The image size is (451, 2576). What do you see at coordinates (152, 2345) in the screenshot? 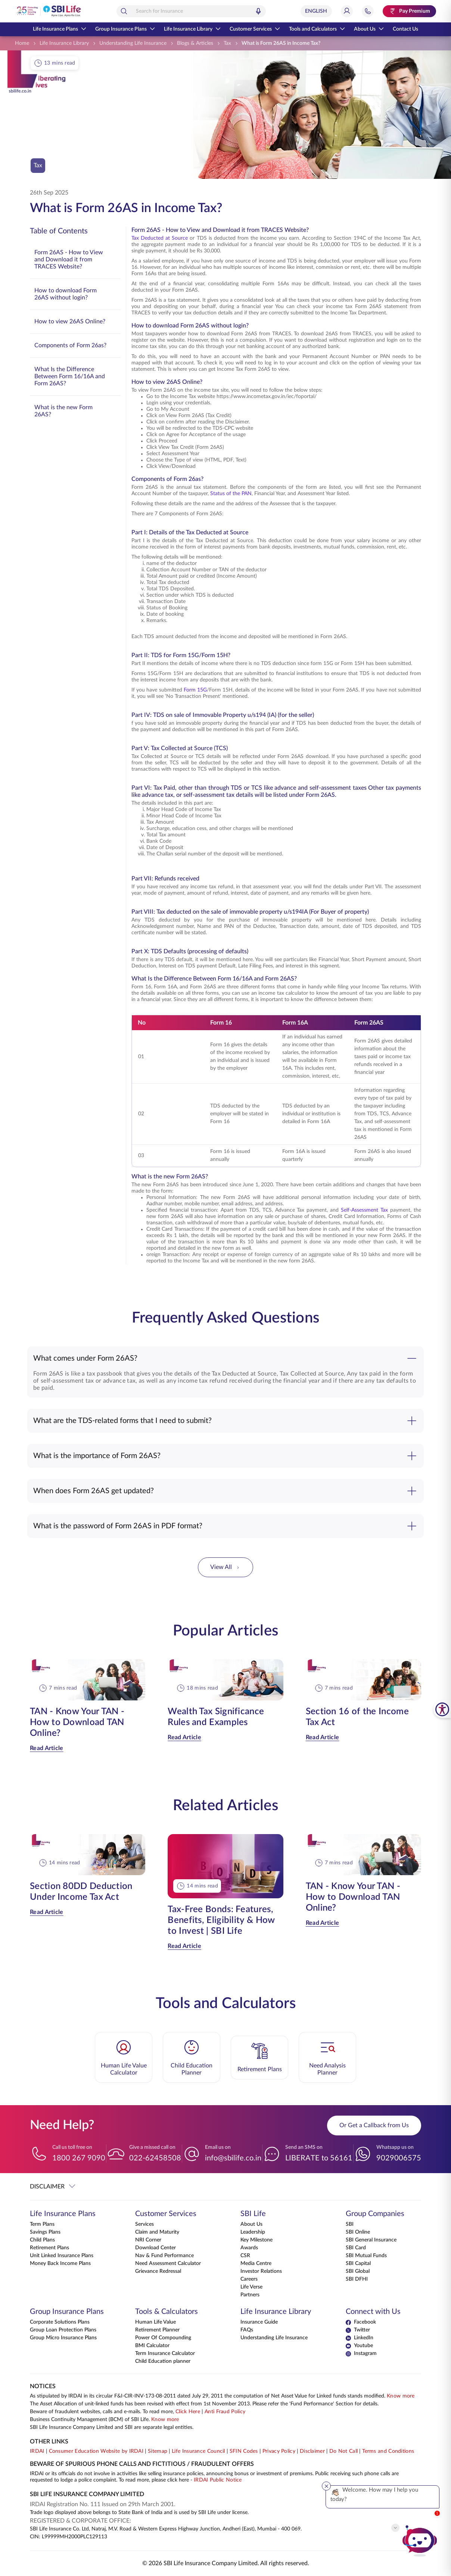
I see `BMI Calculator` at bounding box center [152, 2345].